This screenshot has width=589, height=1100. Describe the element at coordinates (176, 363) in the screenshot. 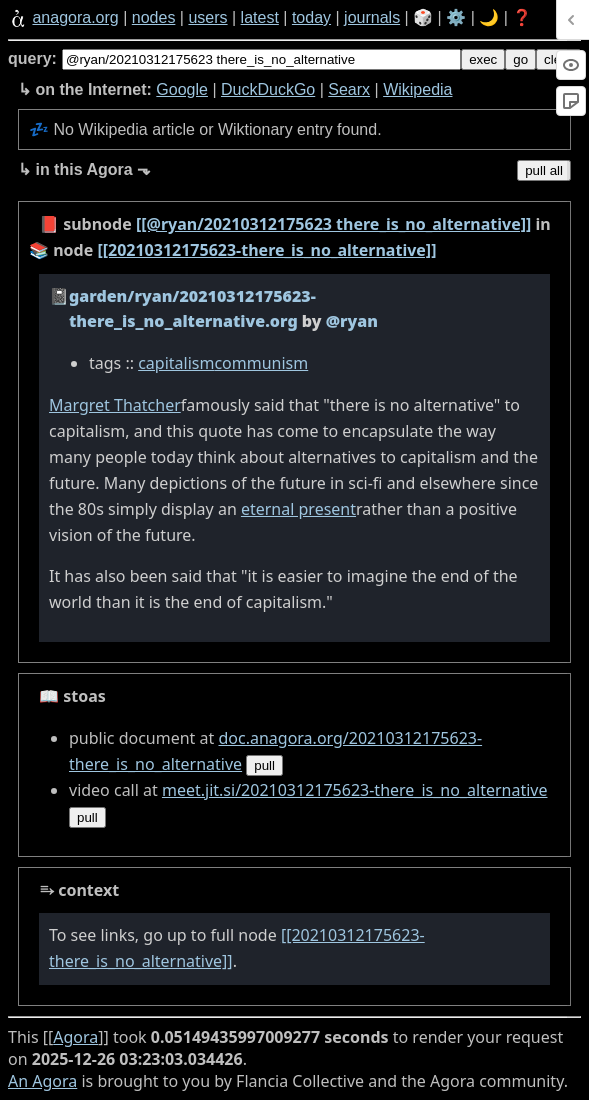

I see `capitalism` at that location.